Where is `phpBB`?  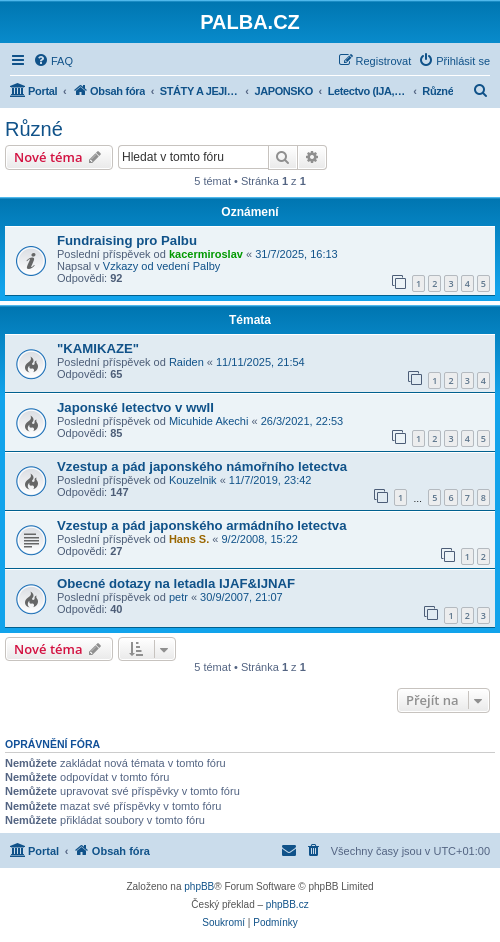
phpBB is located at coordinates (199, 886).